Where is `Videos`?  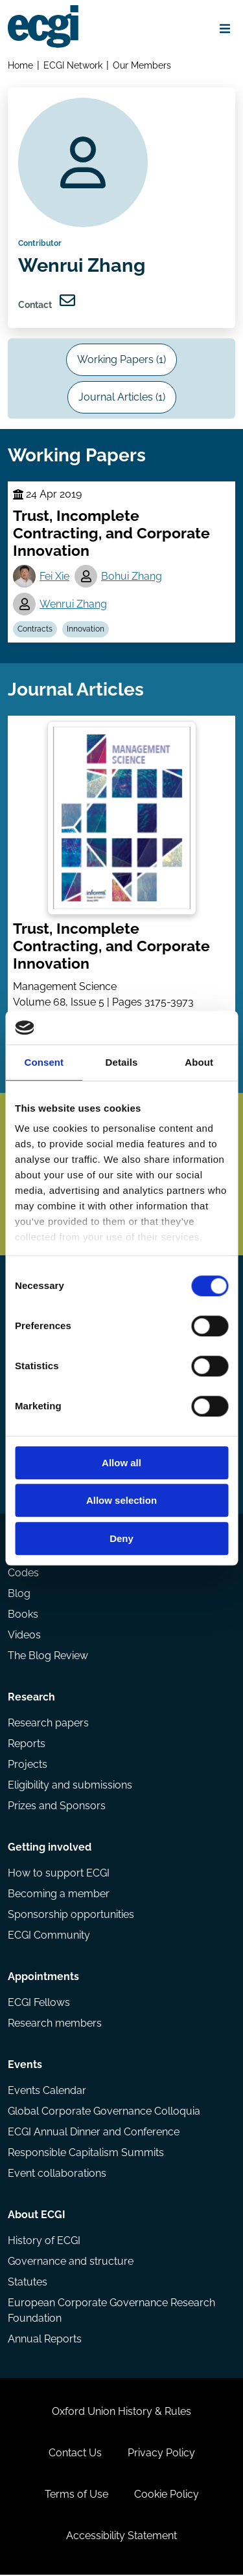 Videos is located at coordinates (24, 1636).